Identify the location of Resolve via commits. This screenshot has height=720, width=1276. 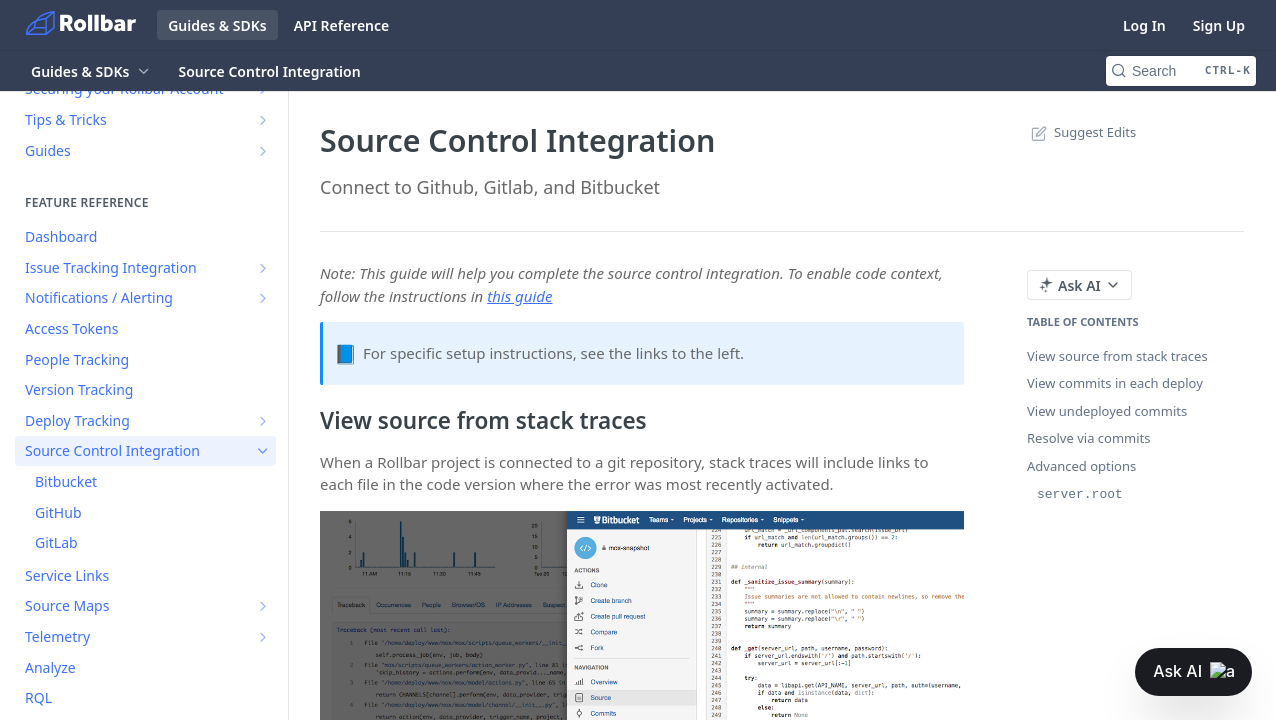
(1089, 438).